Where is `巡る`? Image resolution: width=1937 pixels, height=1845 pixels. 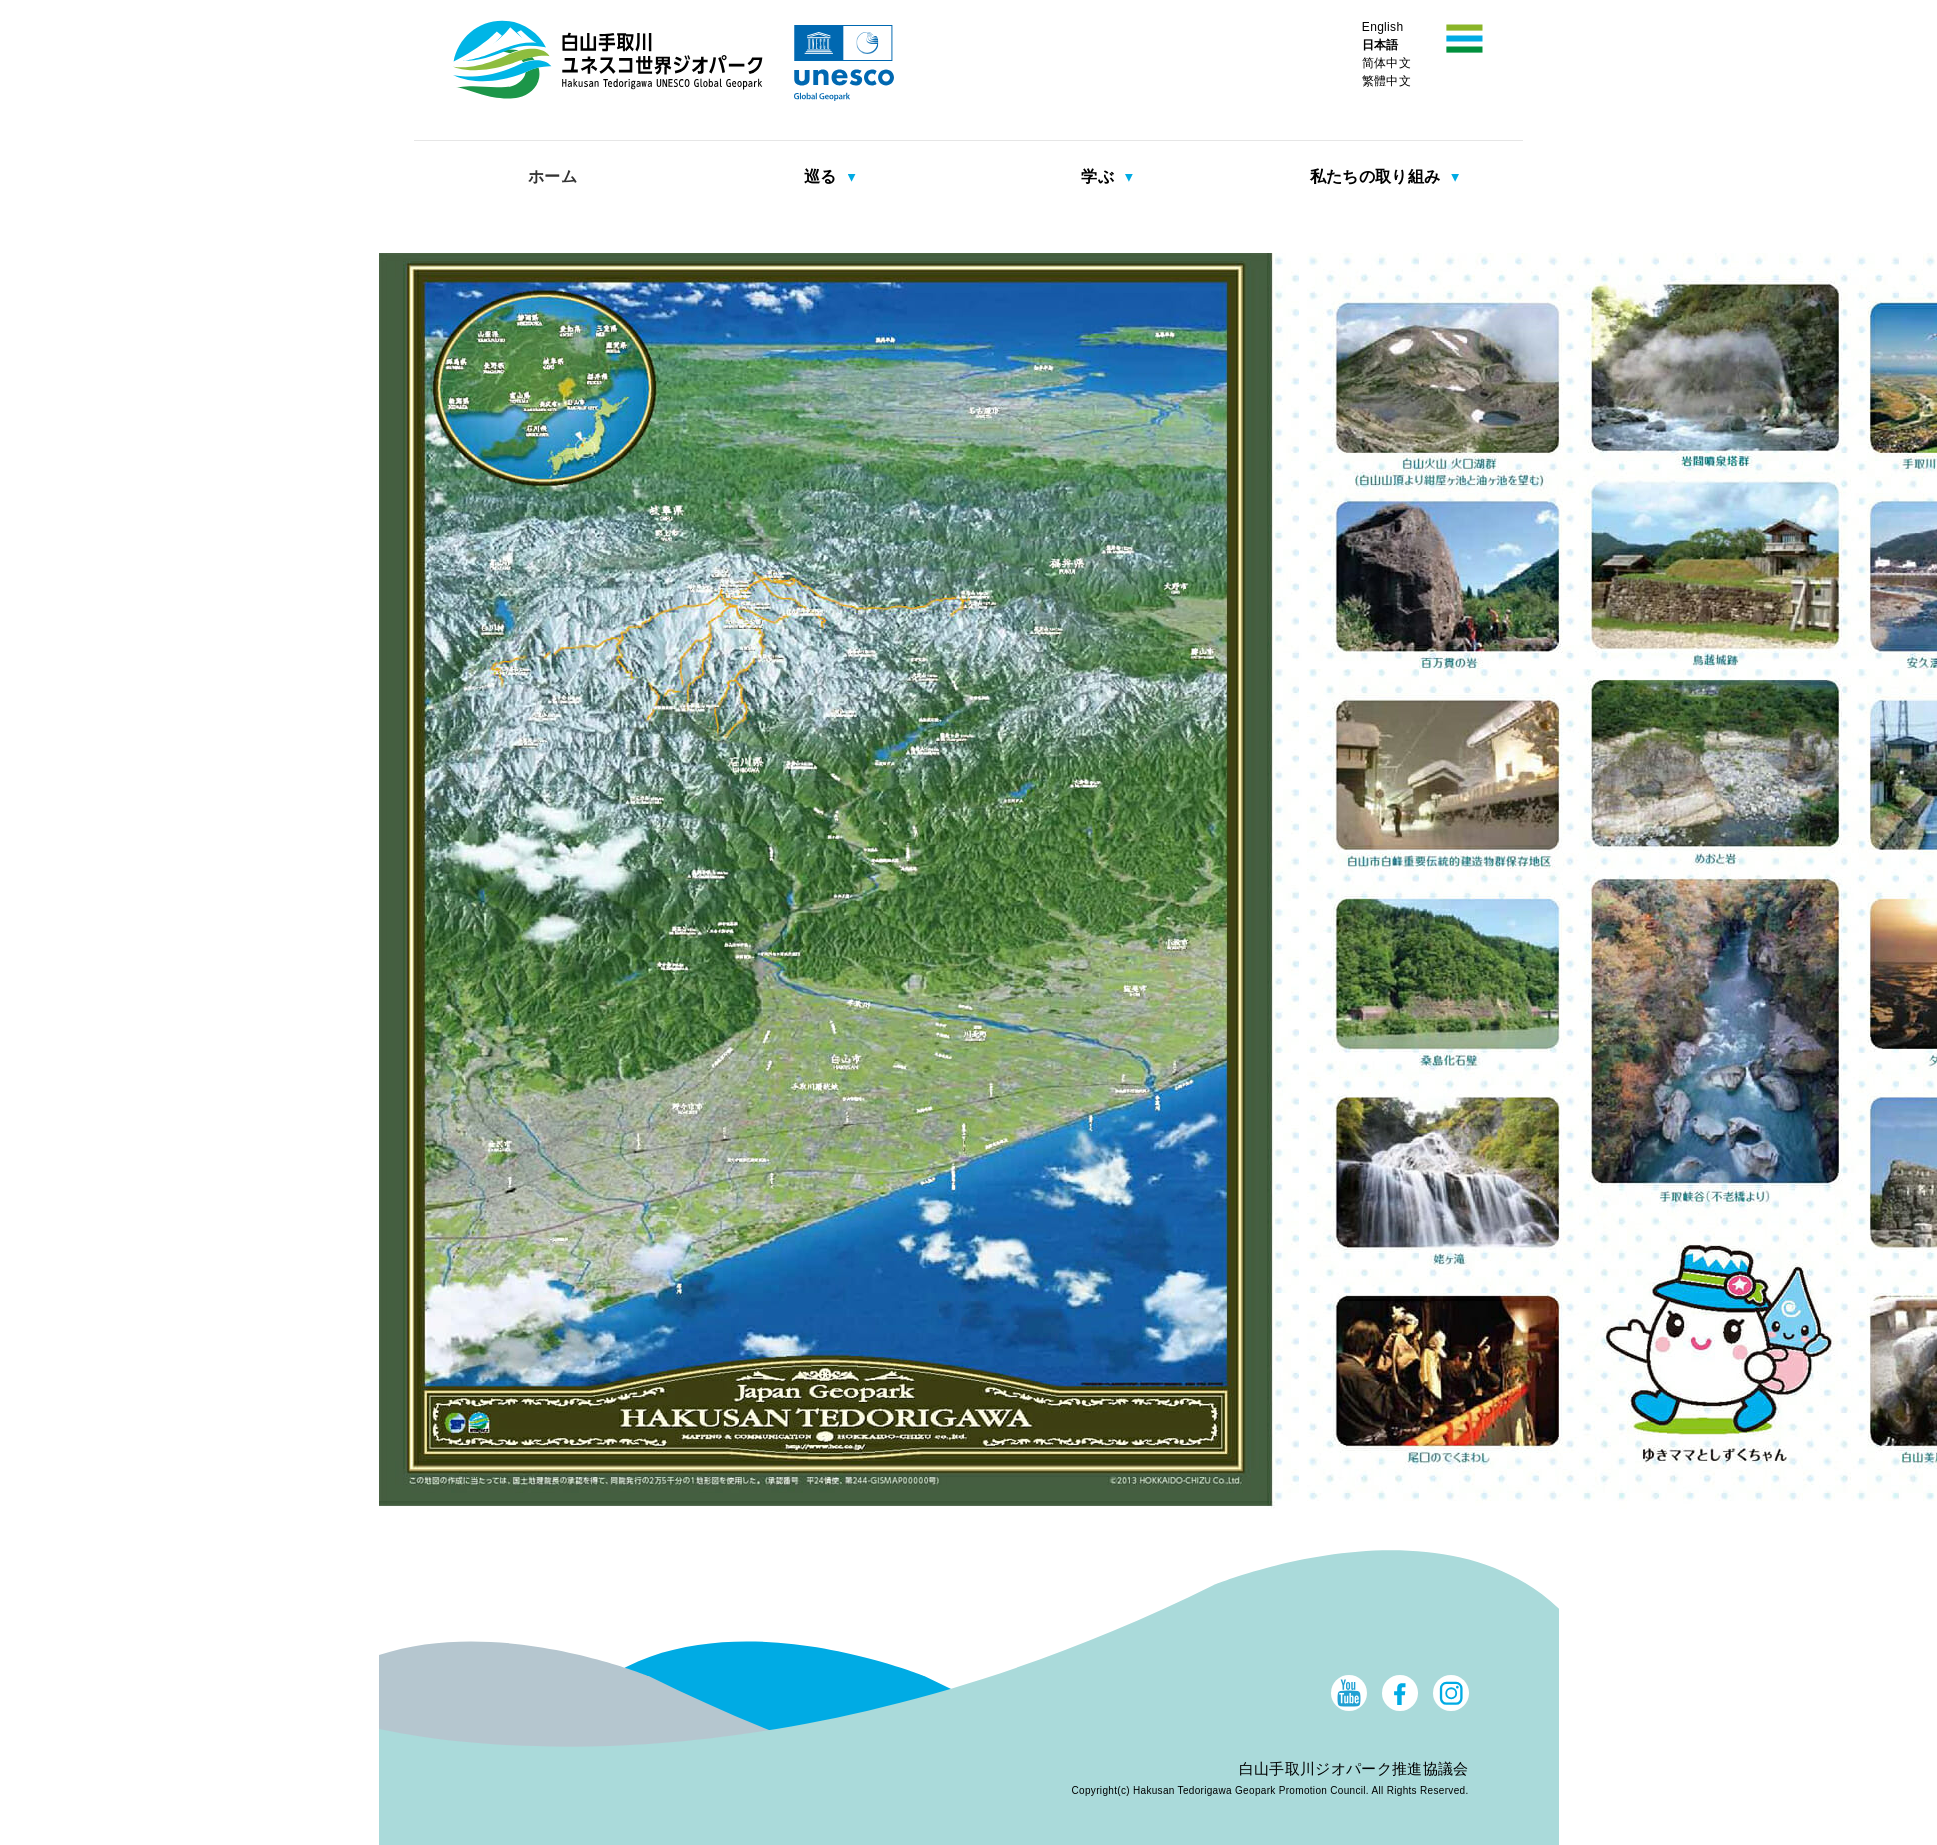
巡る is located at coordinates (822, 176).